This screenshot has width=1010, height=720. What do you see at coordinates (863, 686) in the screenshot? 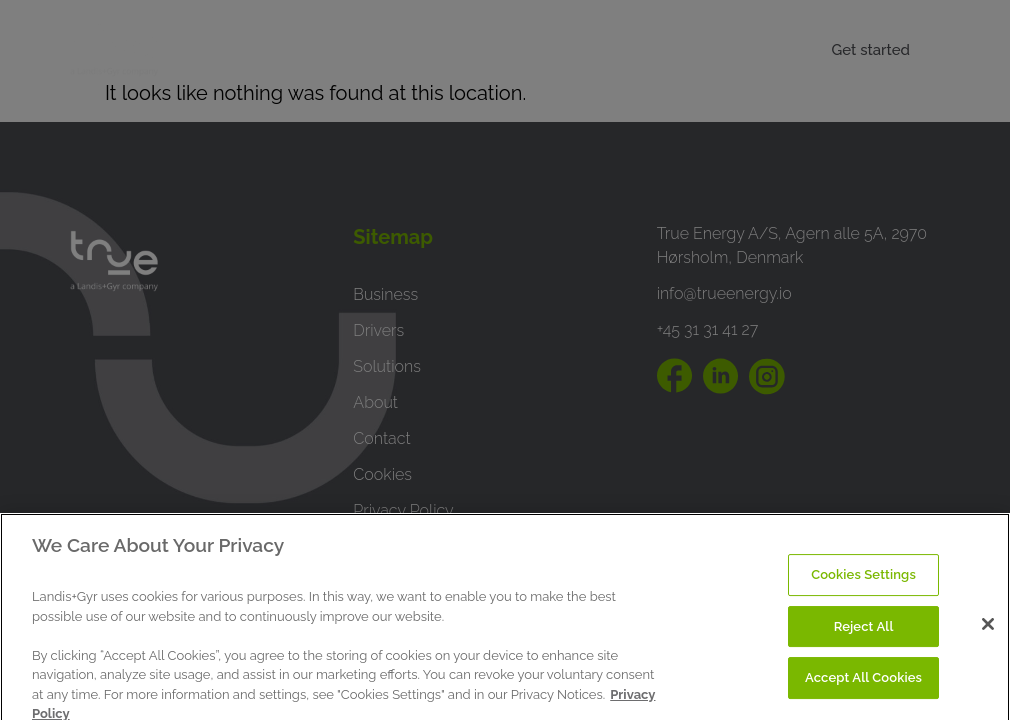
I see `Accept All Cookies` at bounding box center [863, 686].